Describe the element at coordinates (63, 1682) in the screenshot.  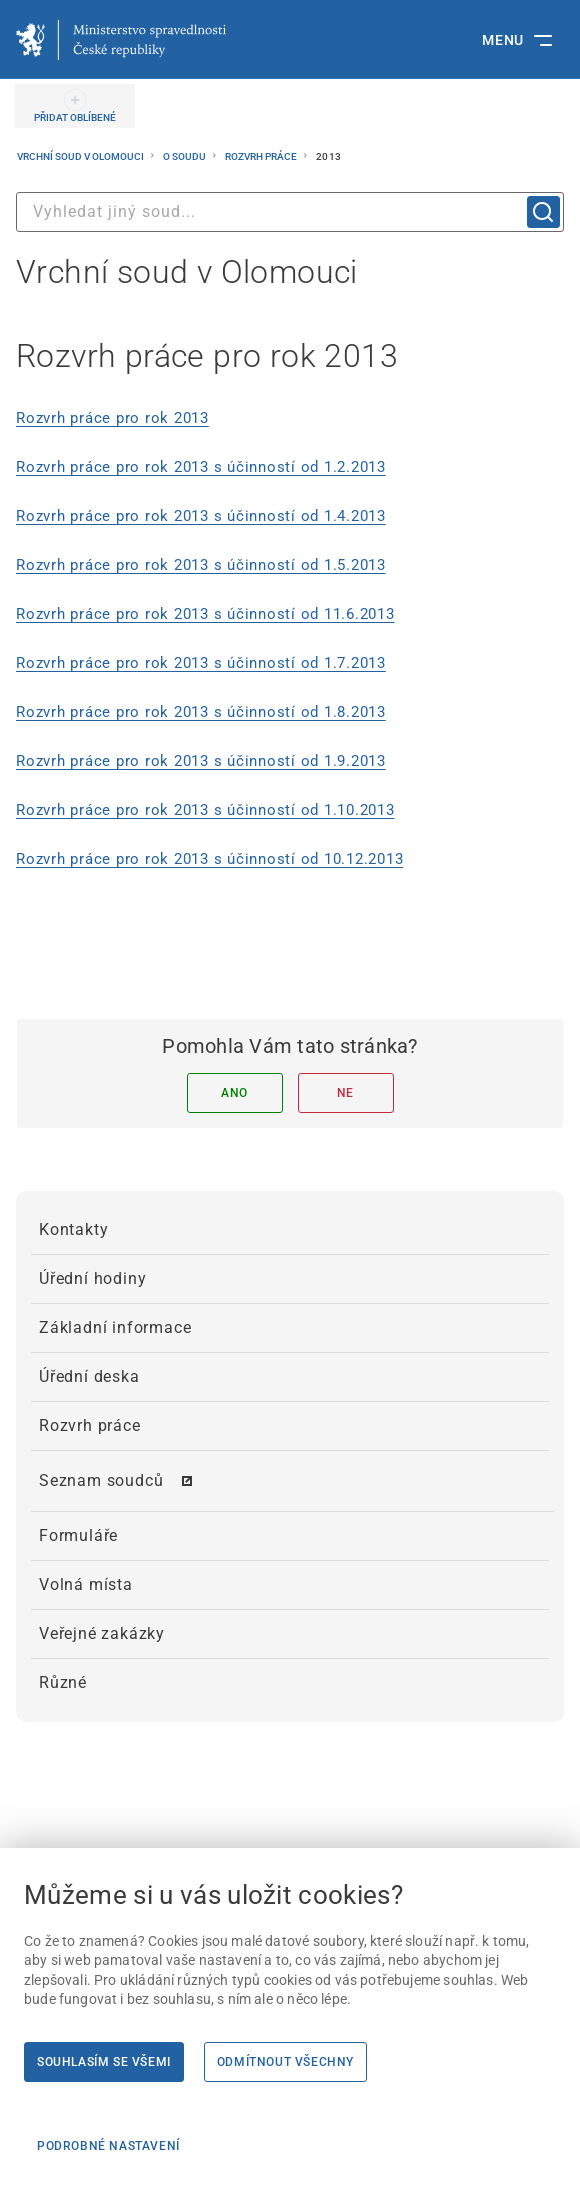
I see `Různé [menuitem]` at that location.